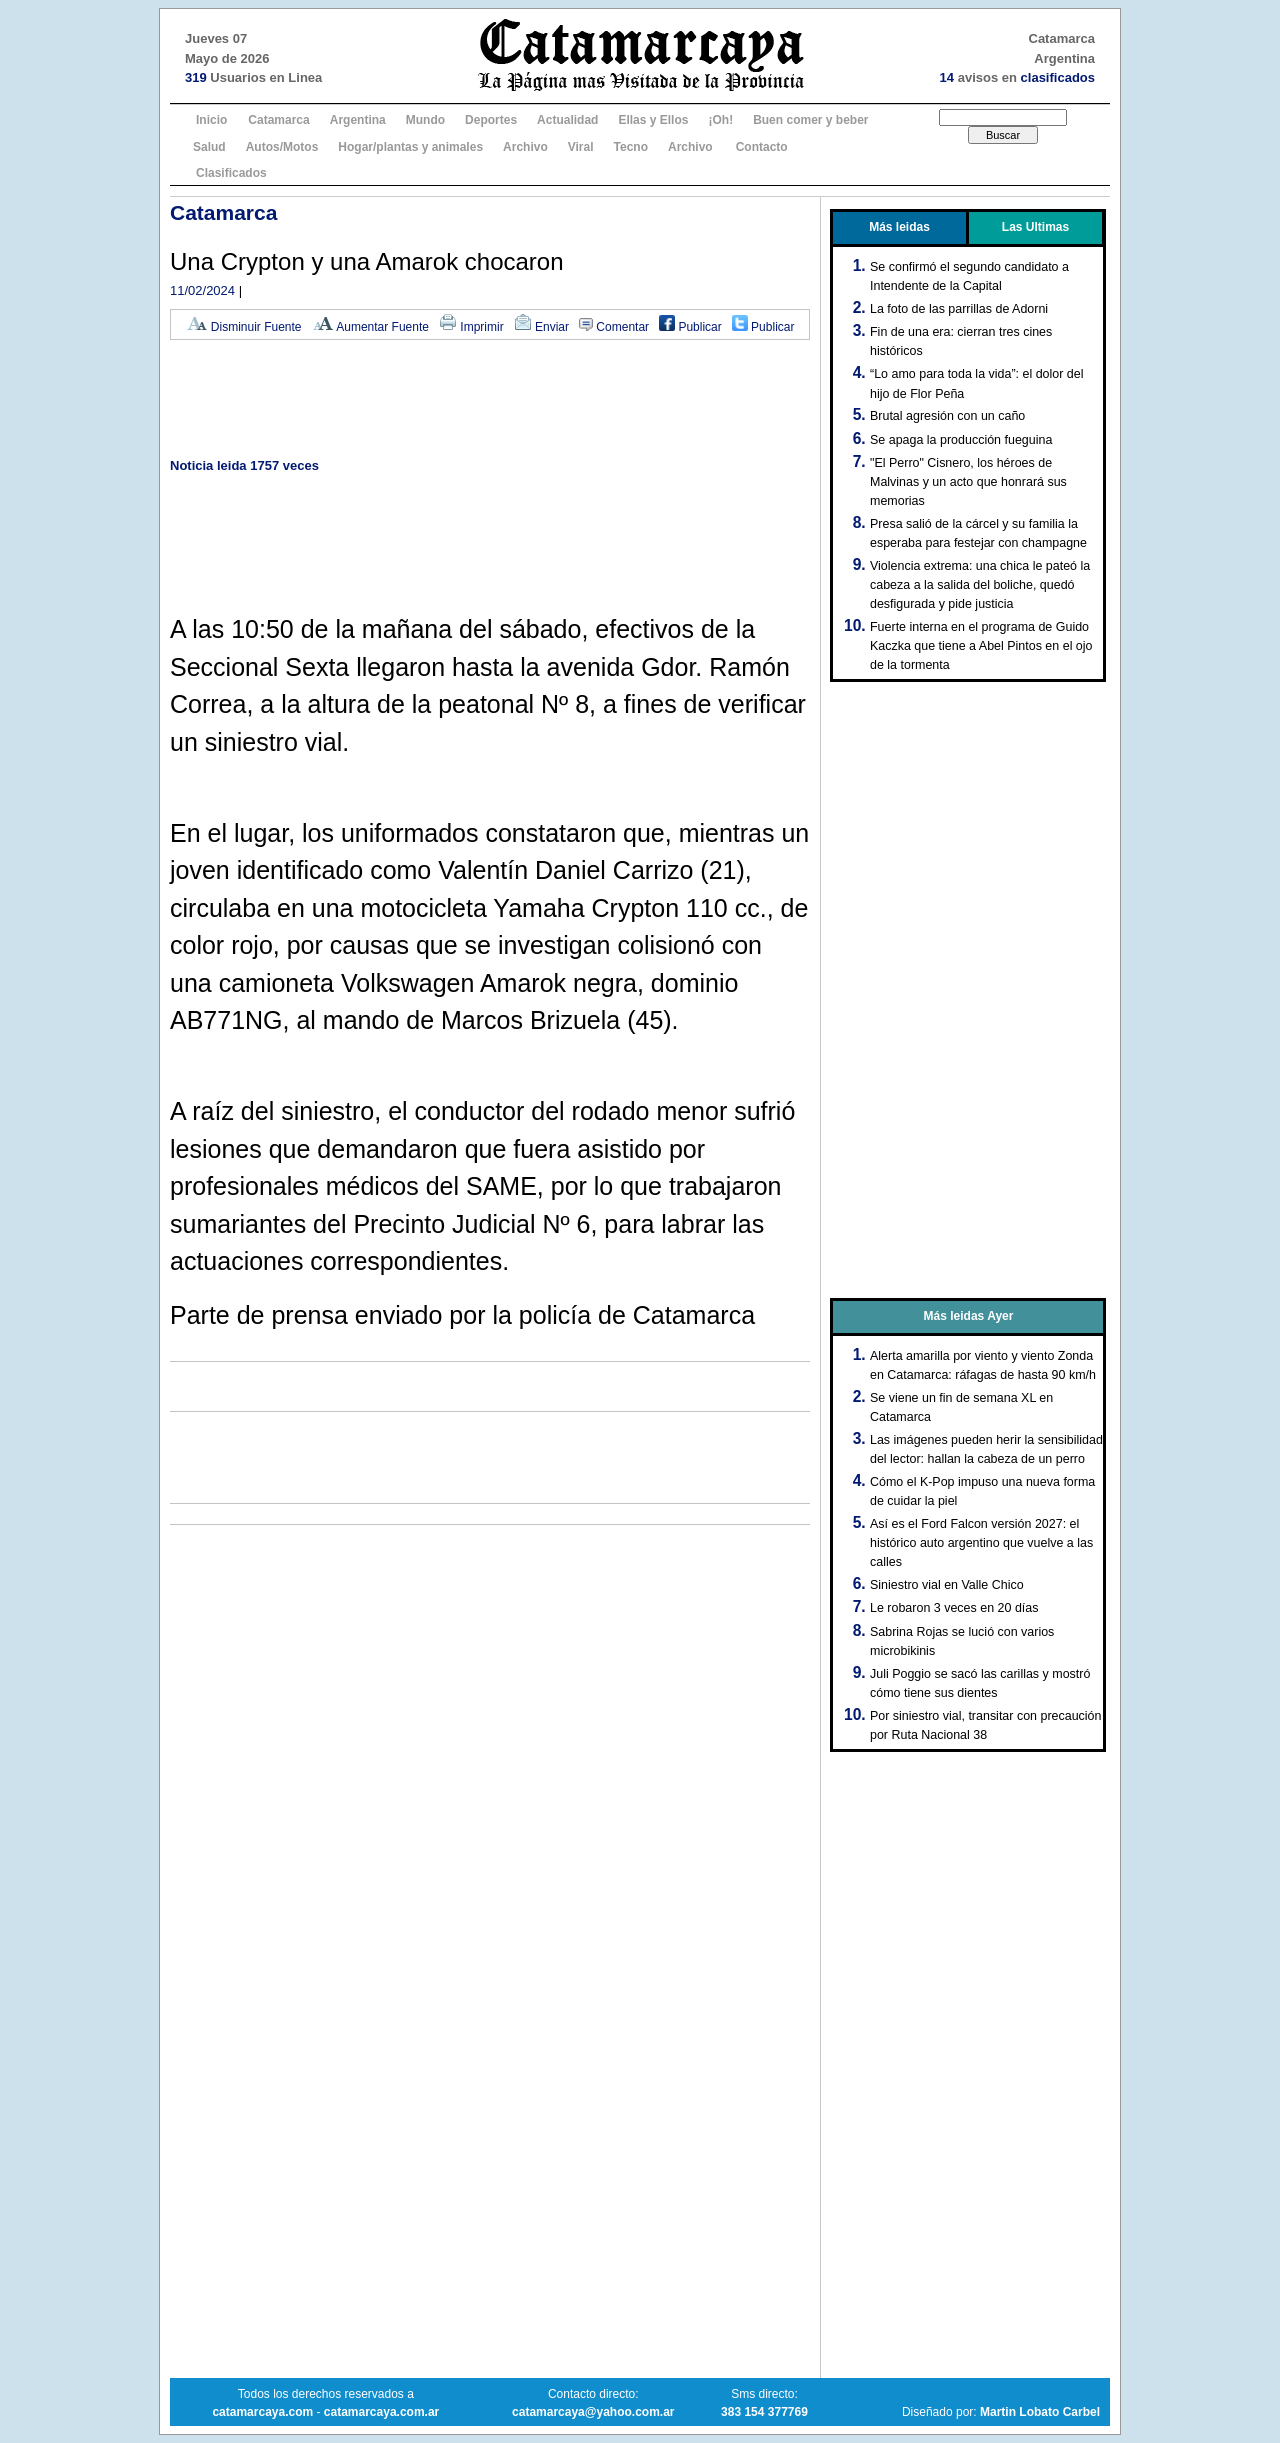 The width and height of the screenshot is (1280, 2443). What do you see at coordinates (1058, 77) in the screenshot?
I see `clasificados` at bounding box center [1058, 77].